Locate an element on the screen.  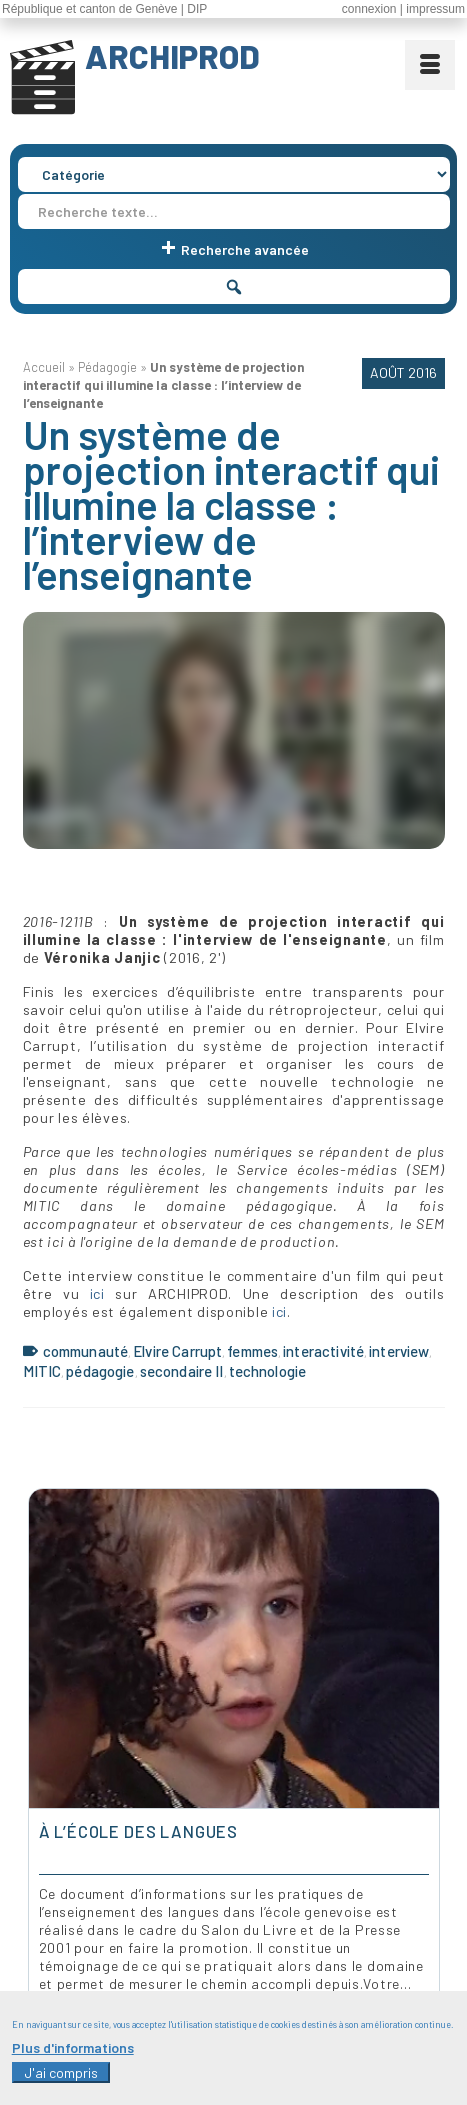
ici is located at coordinates (97, 1293).